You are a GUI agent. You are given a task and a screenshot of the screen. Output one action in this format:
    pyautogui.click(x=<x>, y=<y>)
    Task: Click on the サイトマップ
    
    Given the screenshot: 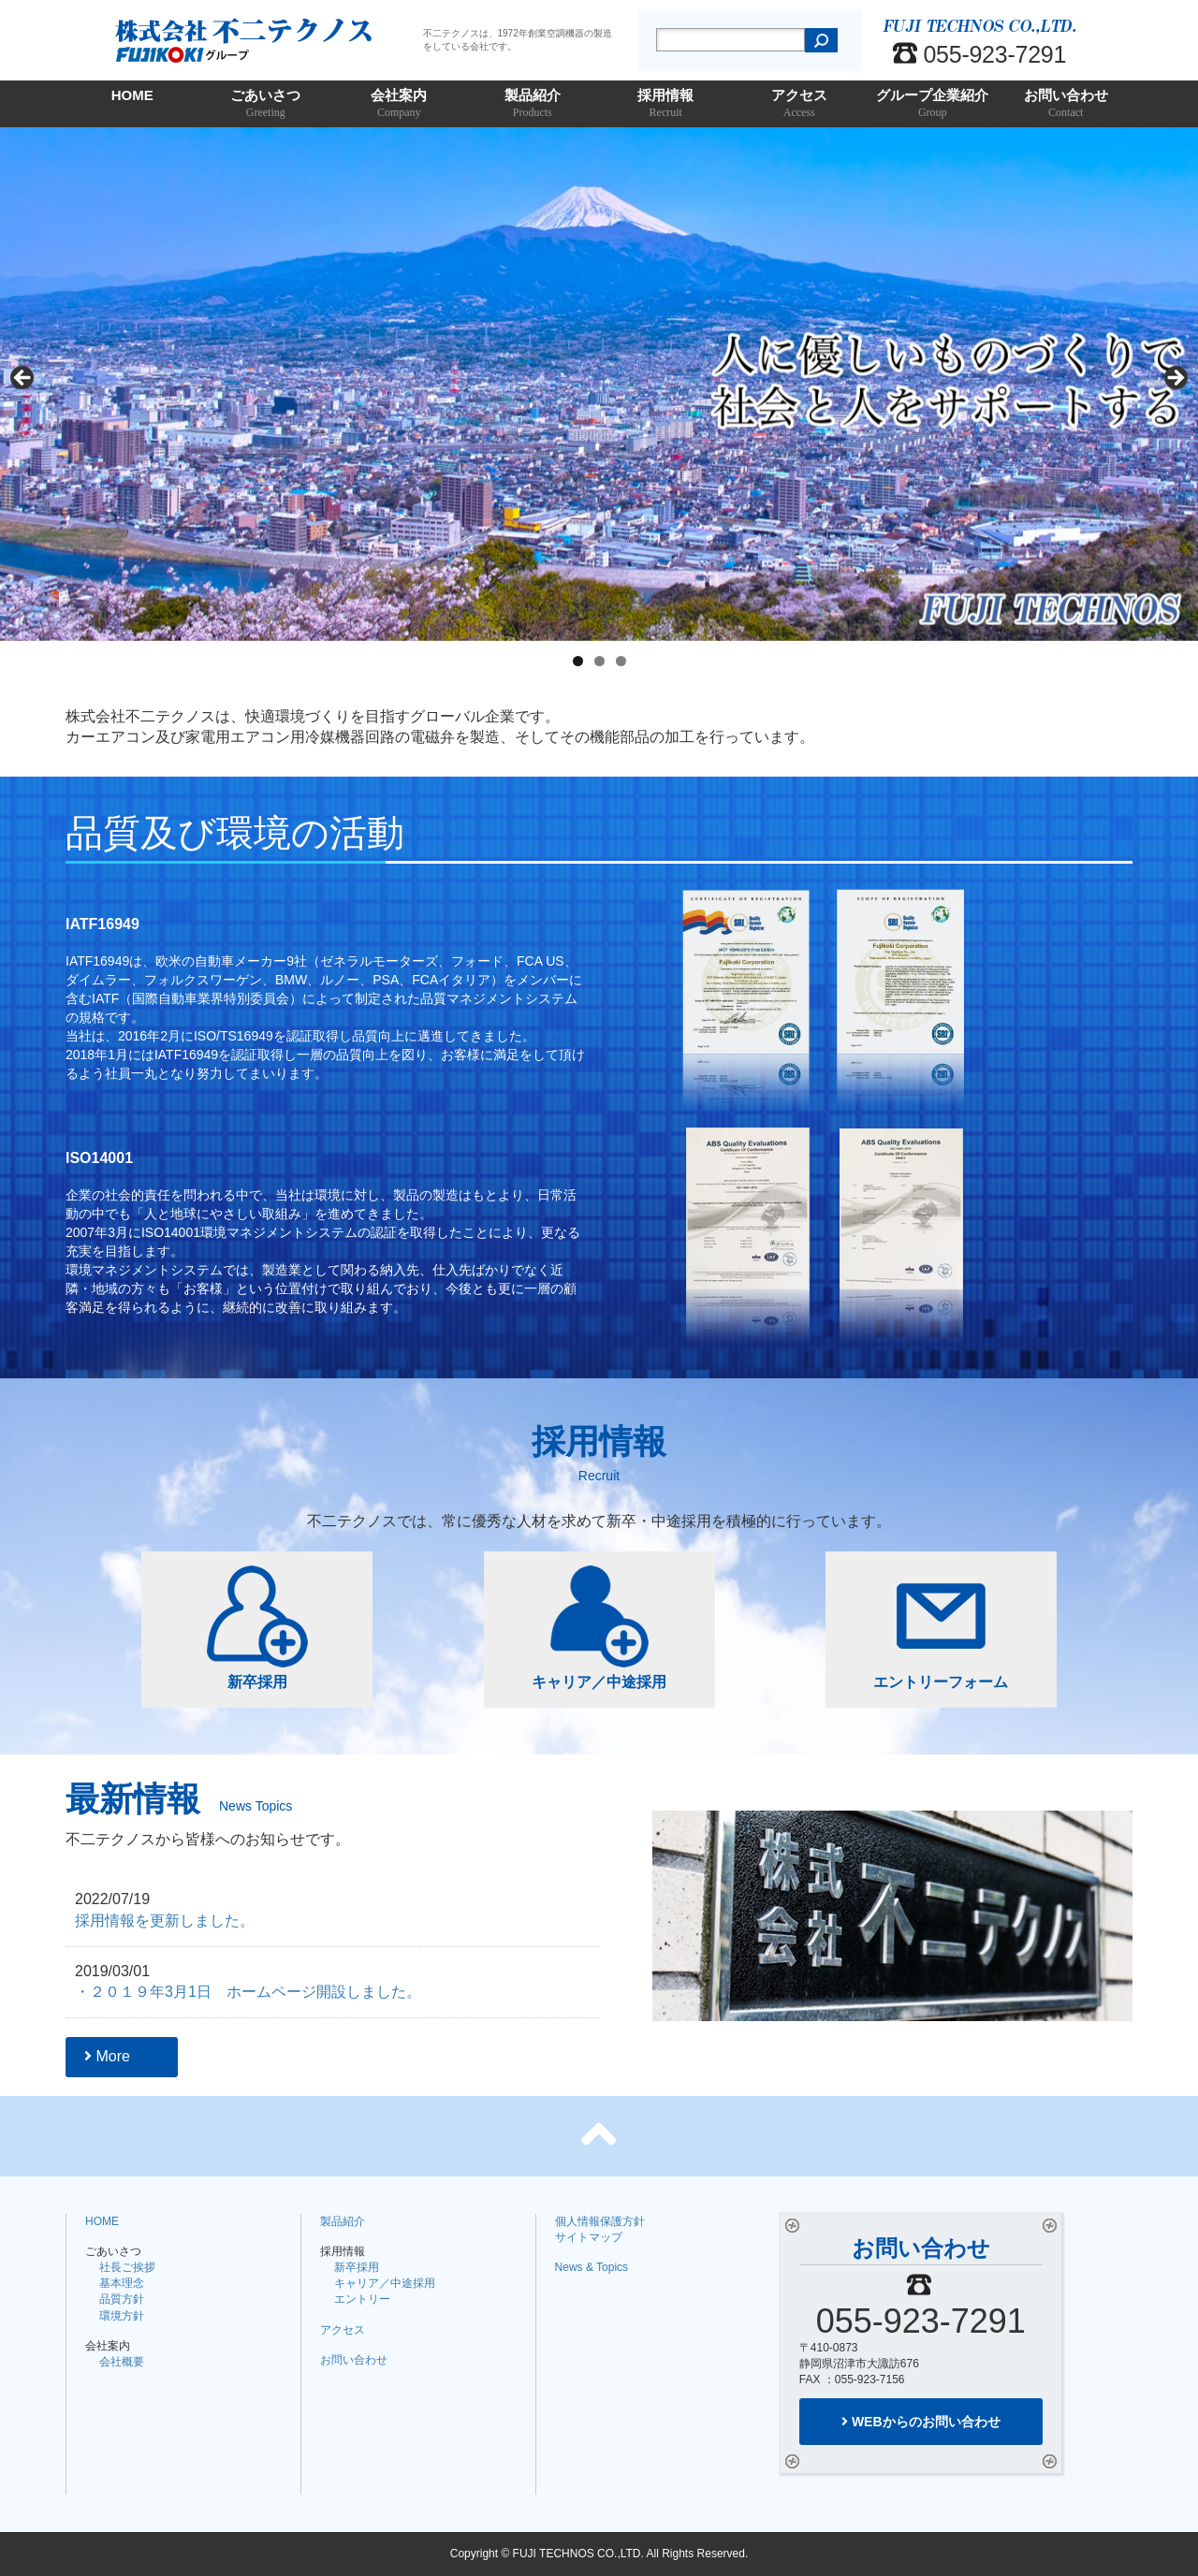 What is the action you would take?
    pyautogui.click(x=588, y=2237)
    